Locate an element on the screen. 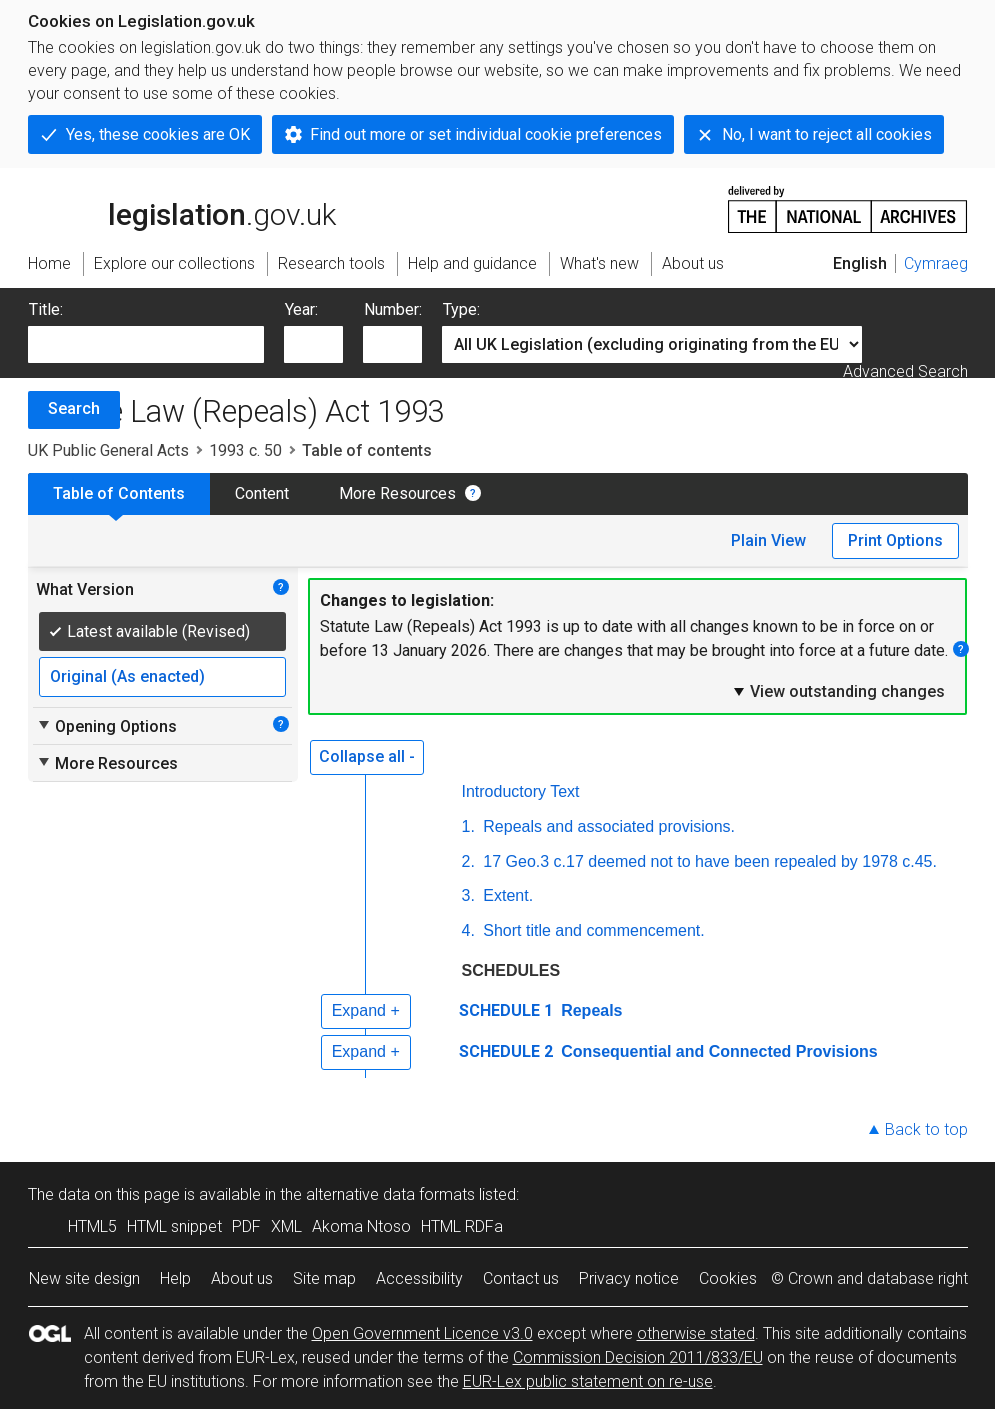  Collapse all - is located at coordinates (367, 756).